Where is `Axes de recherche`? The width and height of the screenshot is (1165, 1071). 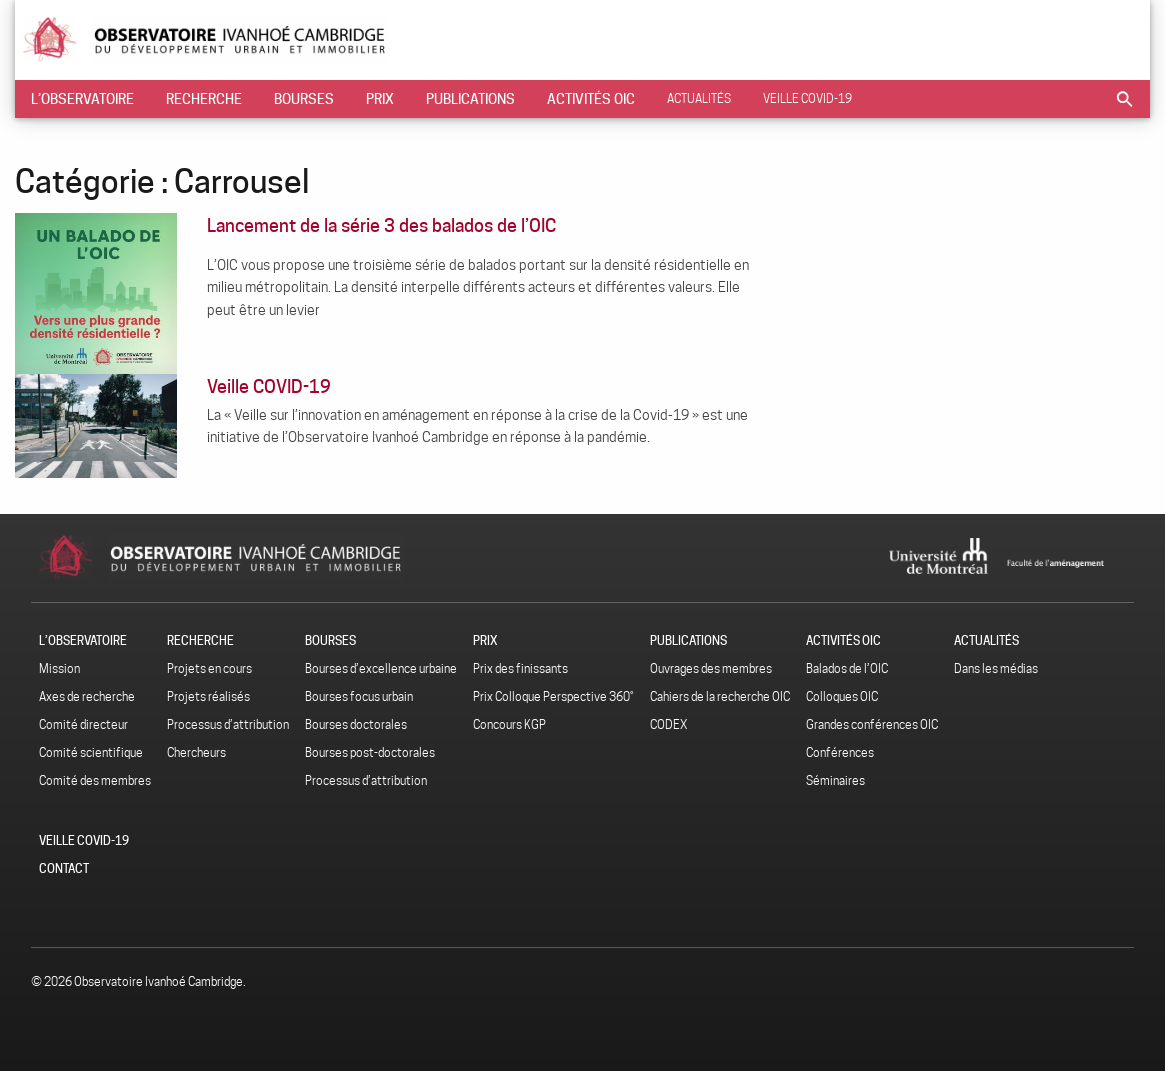 Axes de recherche is located at coordinates (87, 696).